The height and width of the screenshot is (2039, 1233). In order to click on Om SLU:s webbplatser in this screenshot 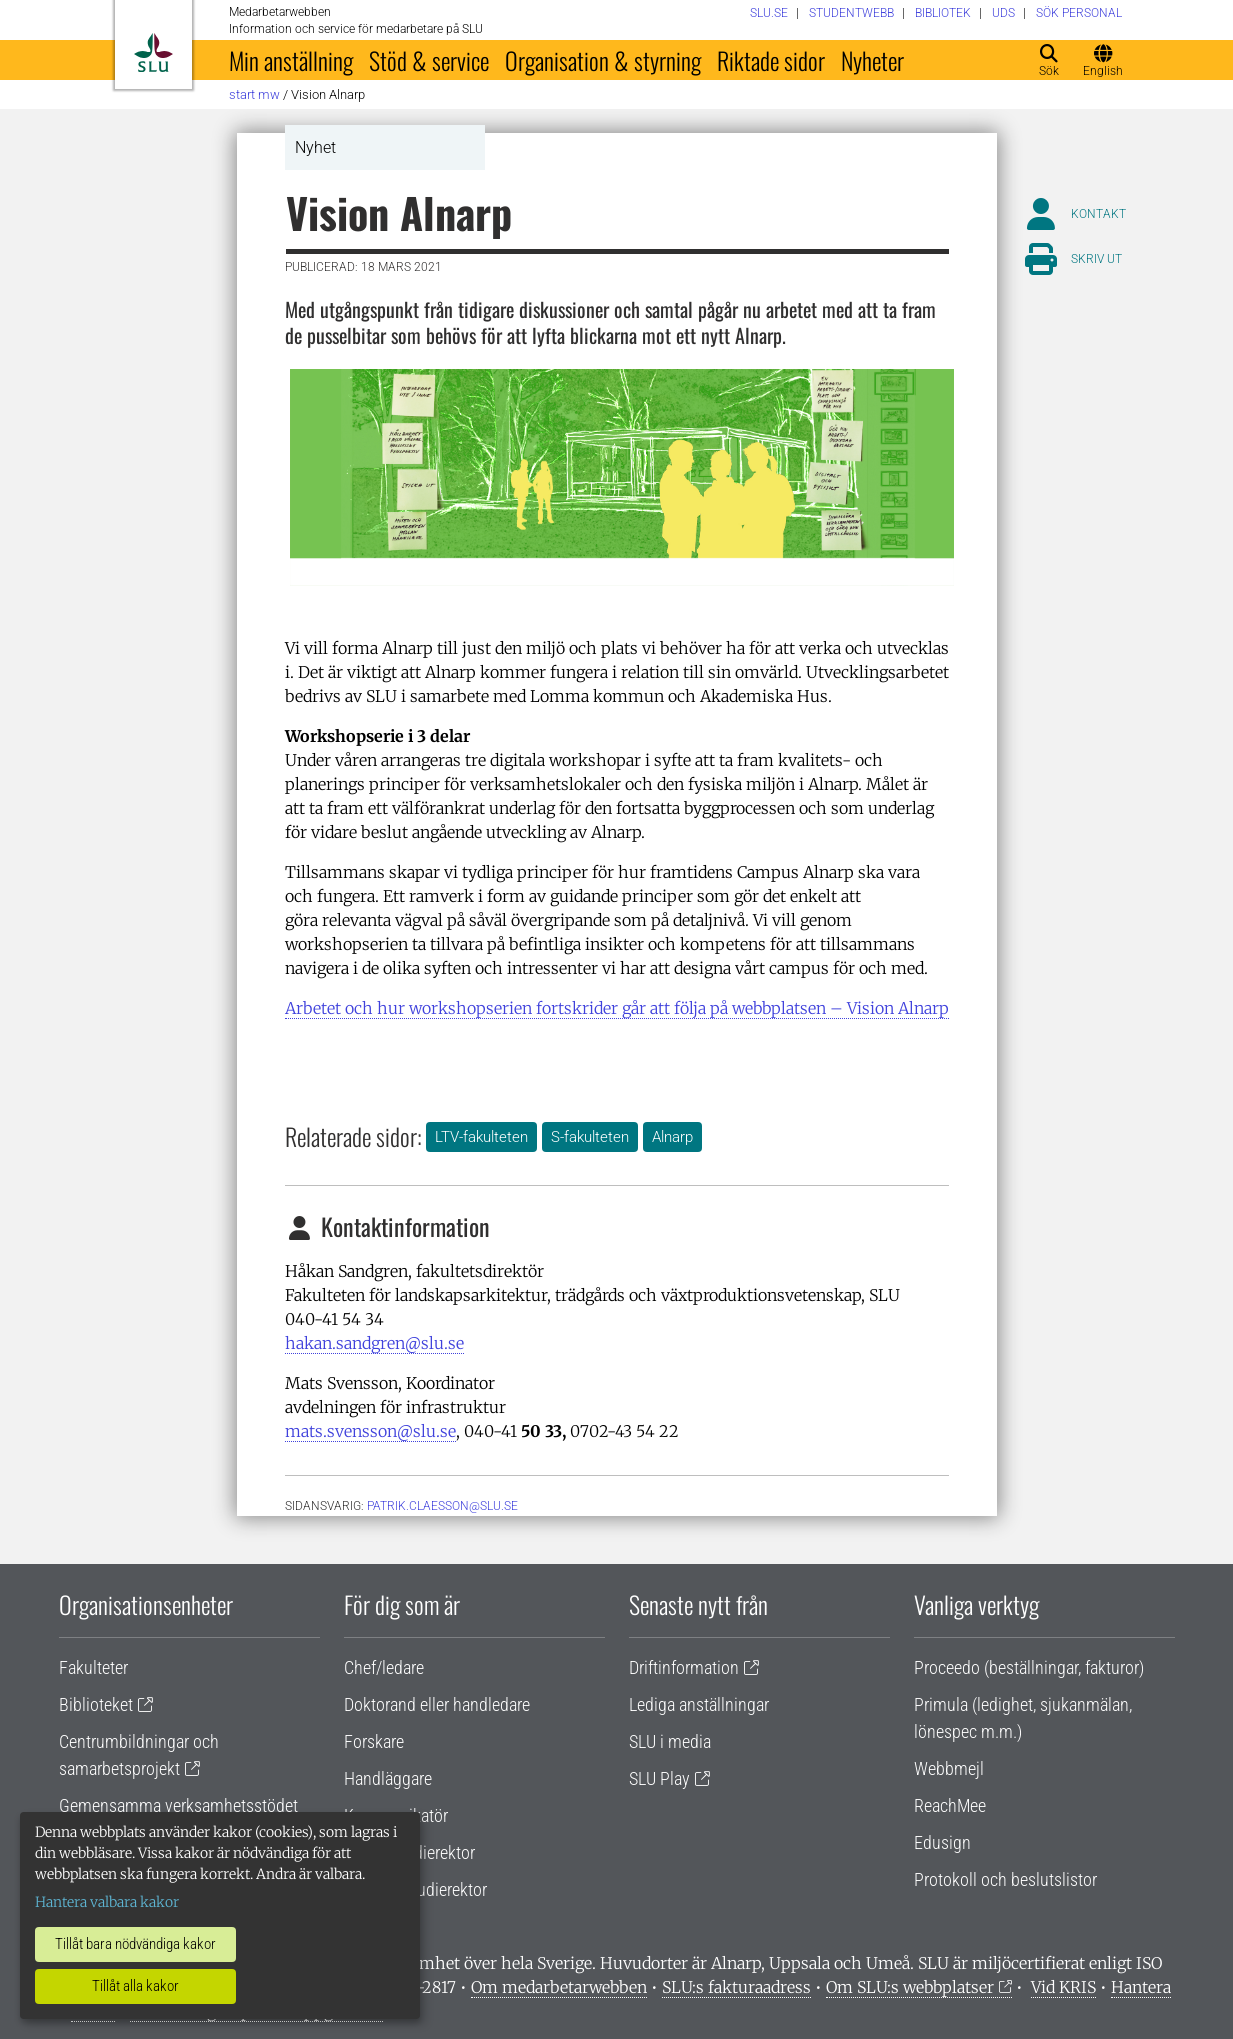, I will do `click(910, 1987)`.